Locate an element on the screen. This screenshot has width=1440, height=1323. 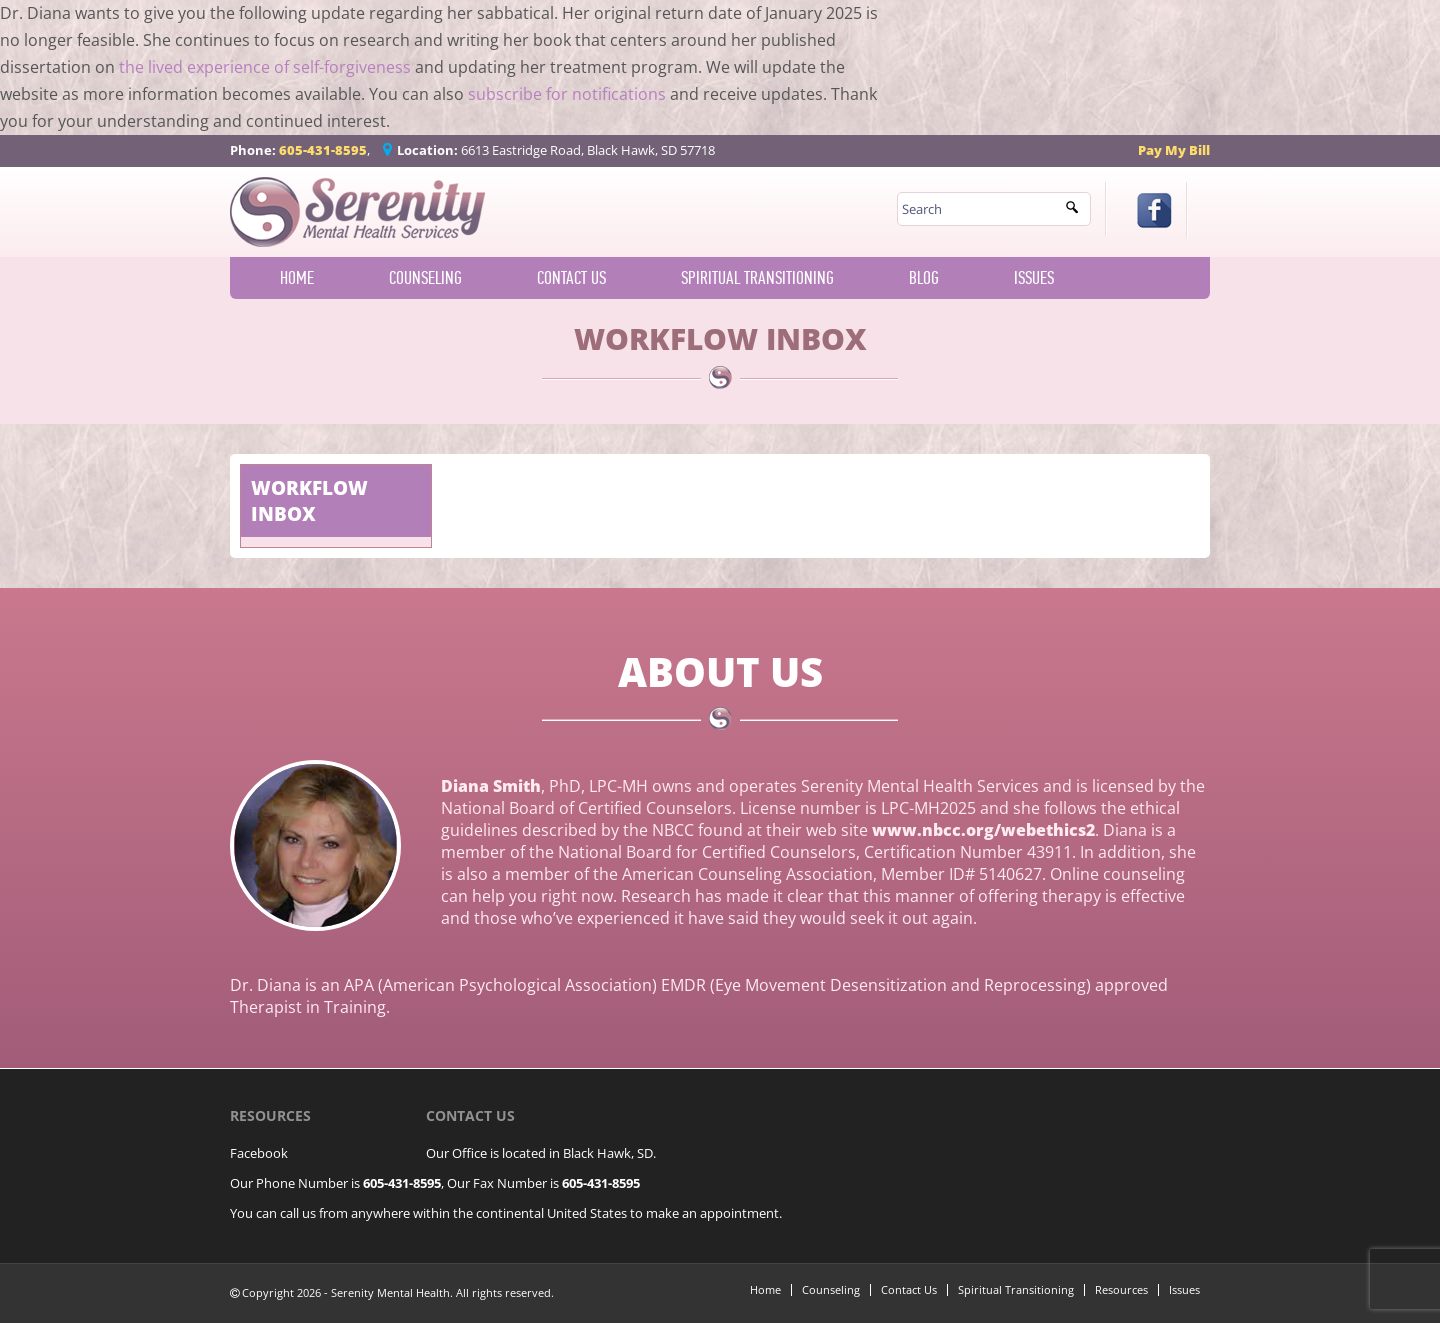
Facebook is located at coordinates (259, 1153).